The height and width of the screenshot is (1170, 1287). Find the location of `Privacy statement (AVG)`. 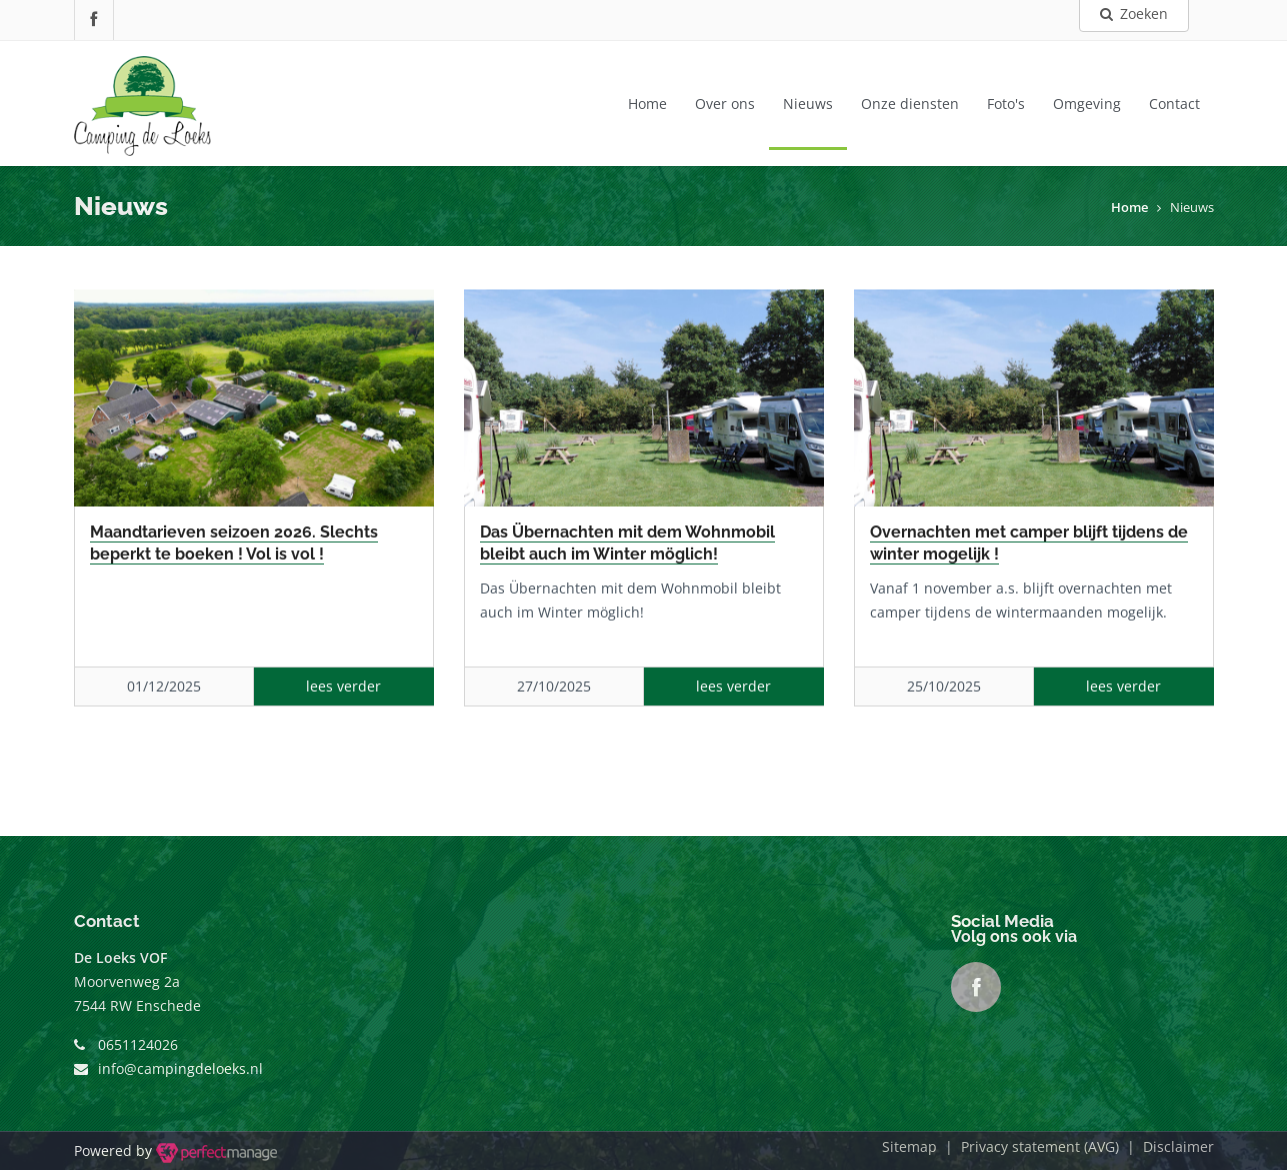

Privacy statement (AVG) is located at coordinates (1040, 1146).